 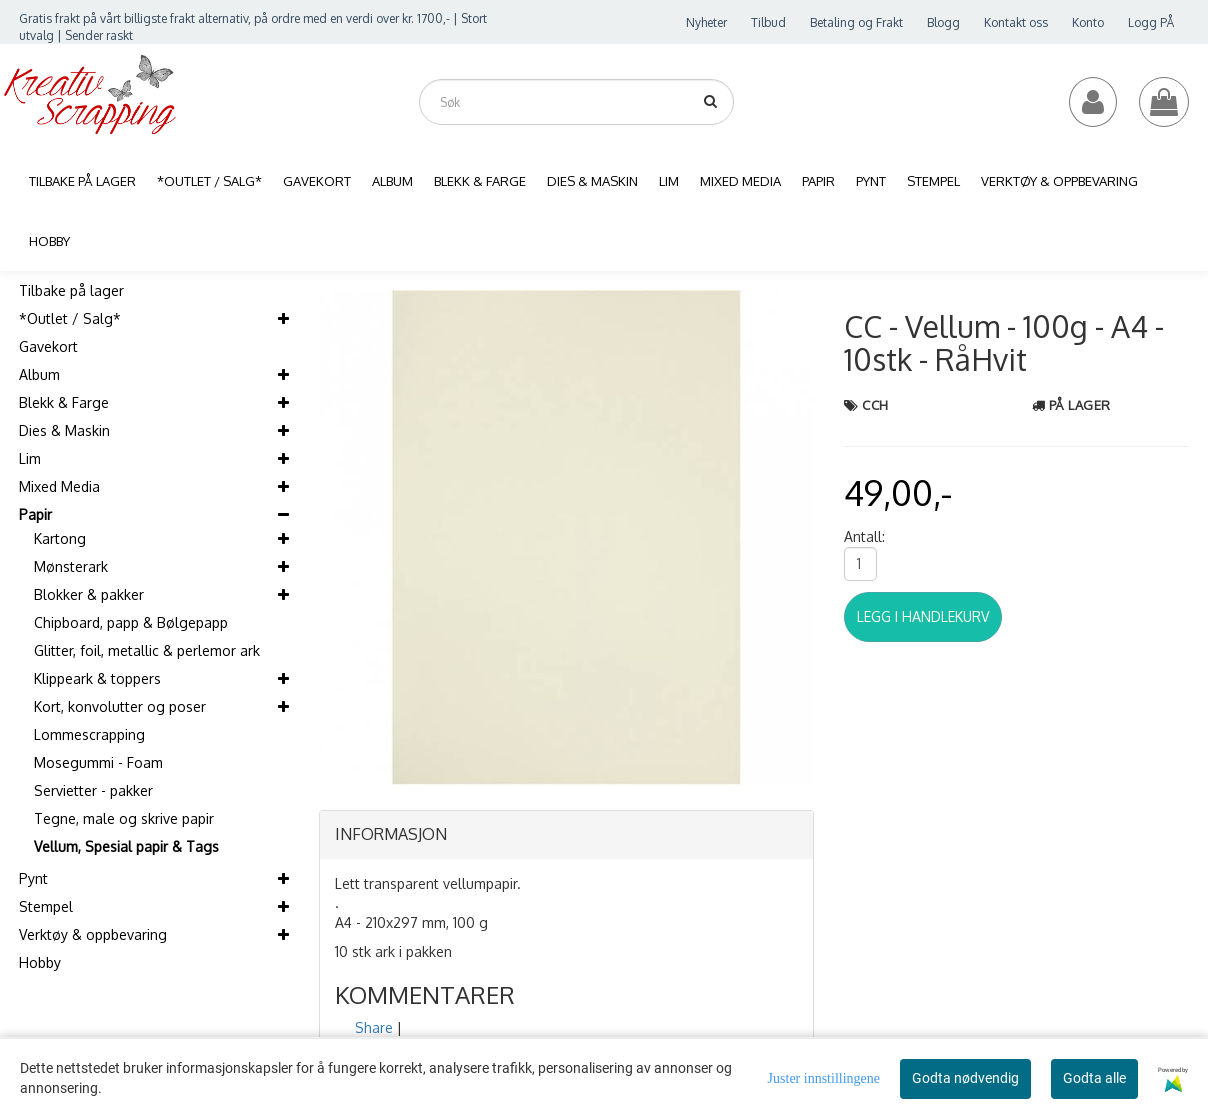 What do you see at coordinates (1088, 22) in the screenshot?
I see `Konto` at bounding box center [1088, 22].